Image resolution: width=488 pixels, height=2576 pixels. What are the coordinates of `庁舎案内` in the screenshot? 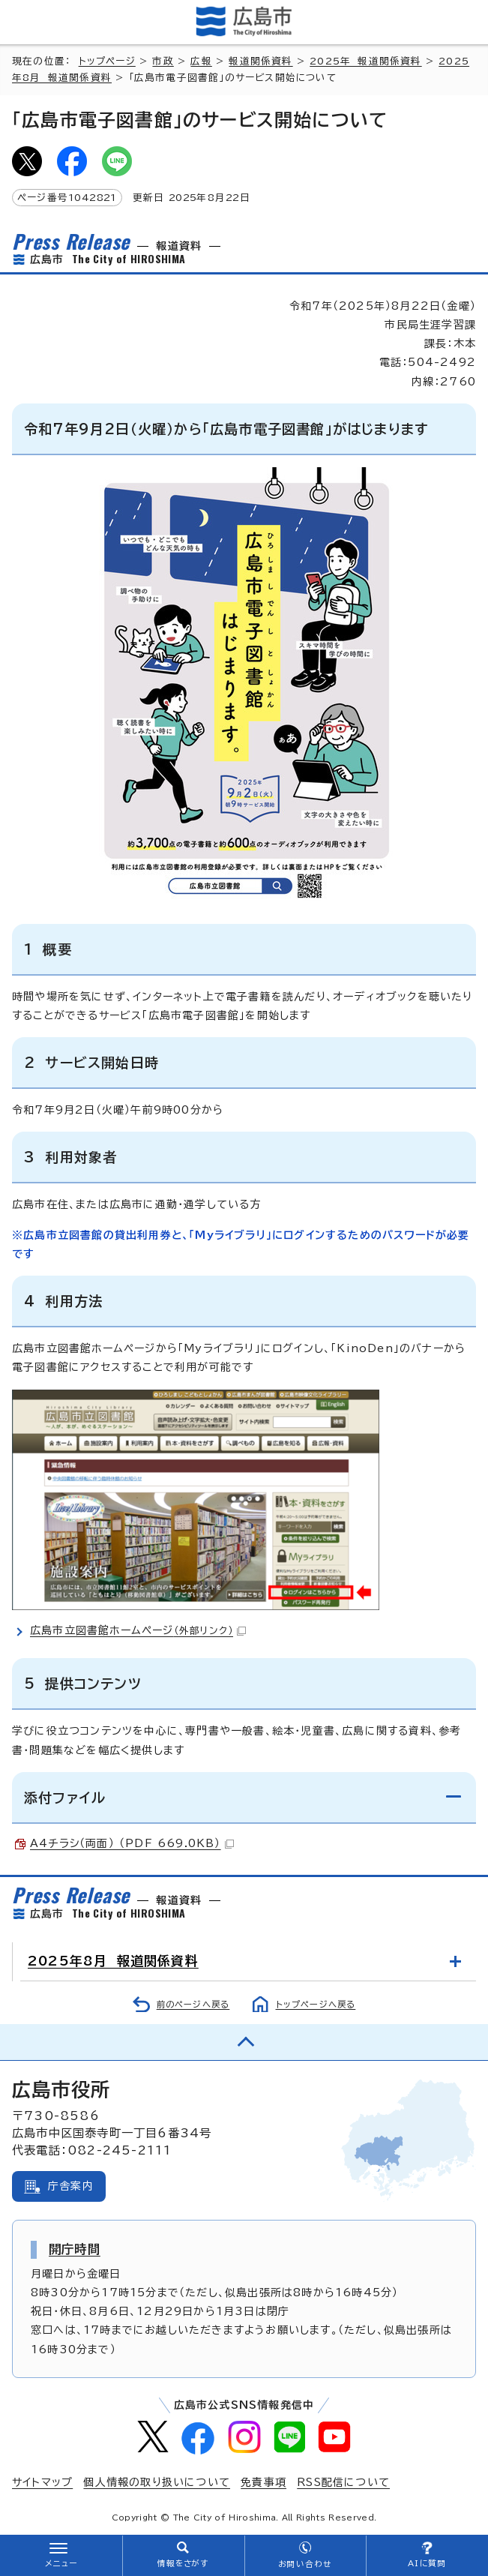 It's located at (71, 2186).